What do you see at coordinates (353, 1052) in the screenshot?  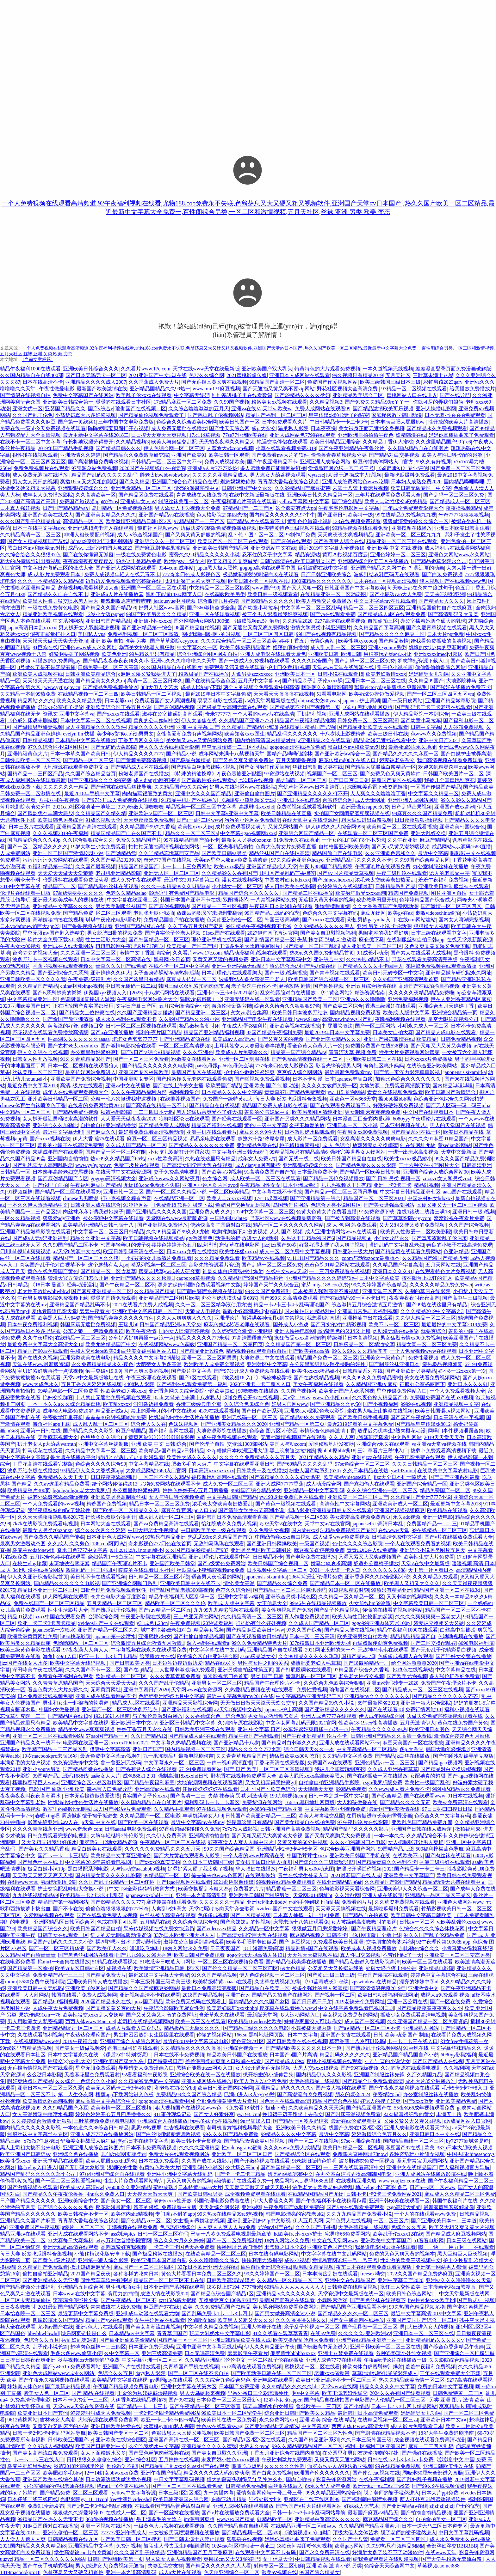 I see `青青河边草 视频 免费` at bounding box center [353, 1052].